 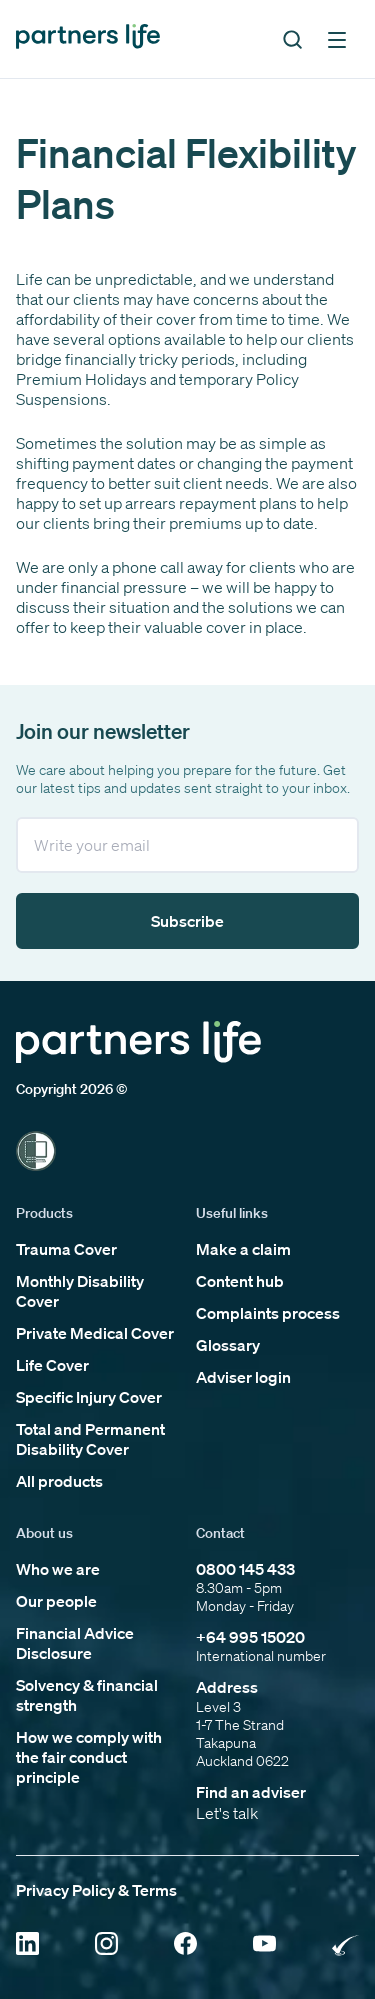 What do you see at coordinates (243, 1377) in the screenshot?
I see `Adviser login` at bounding box center [243, 1377].